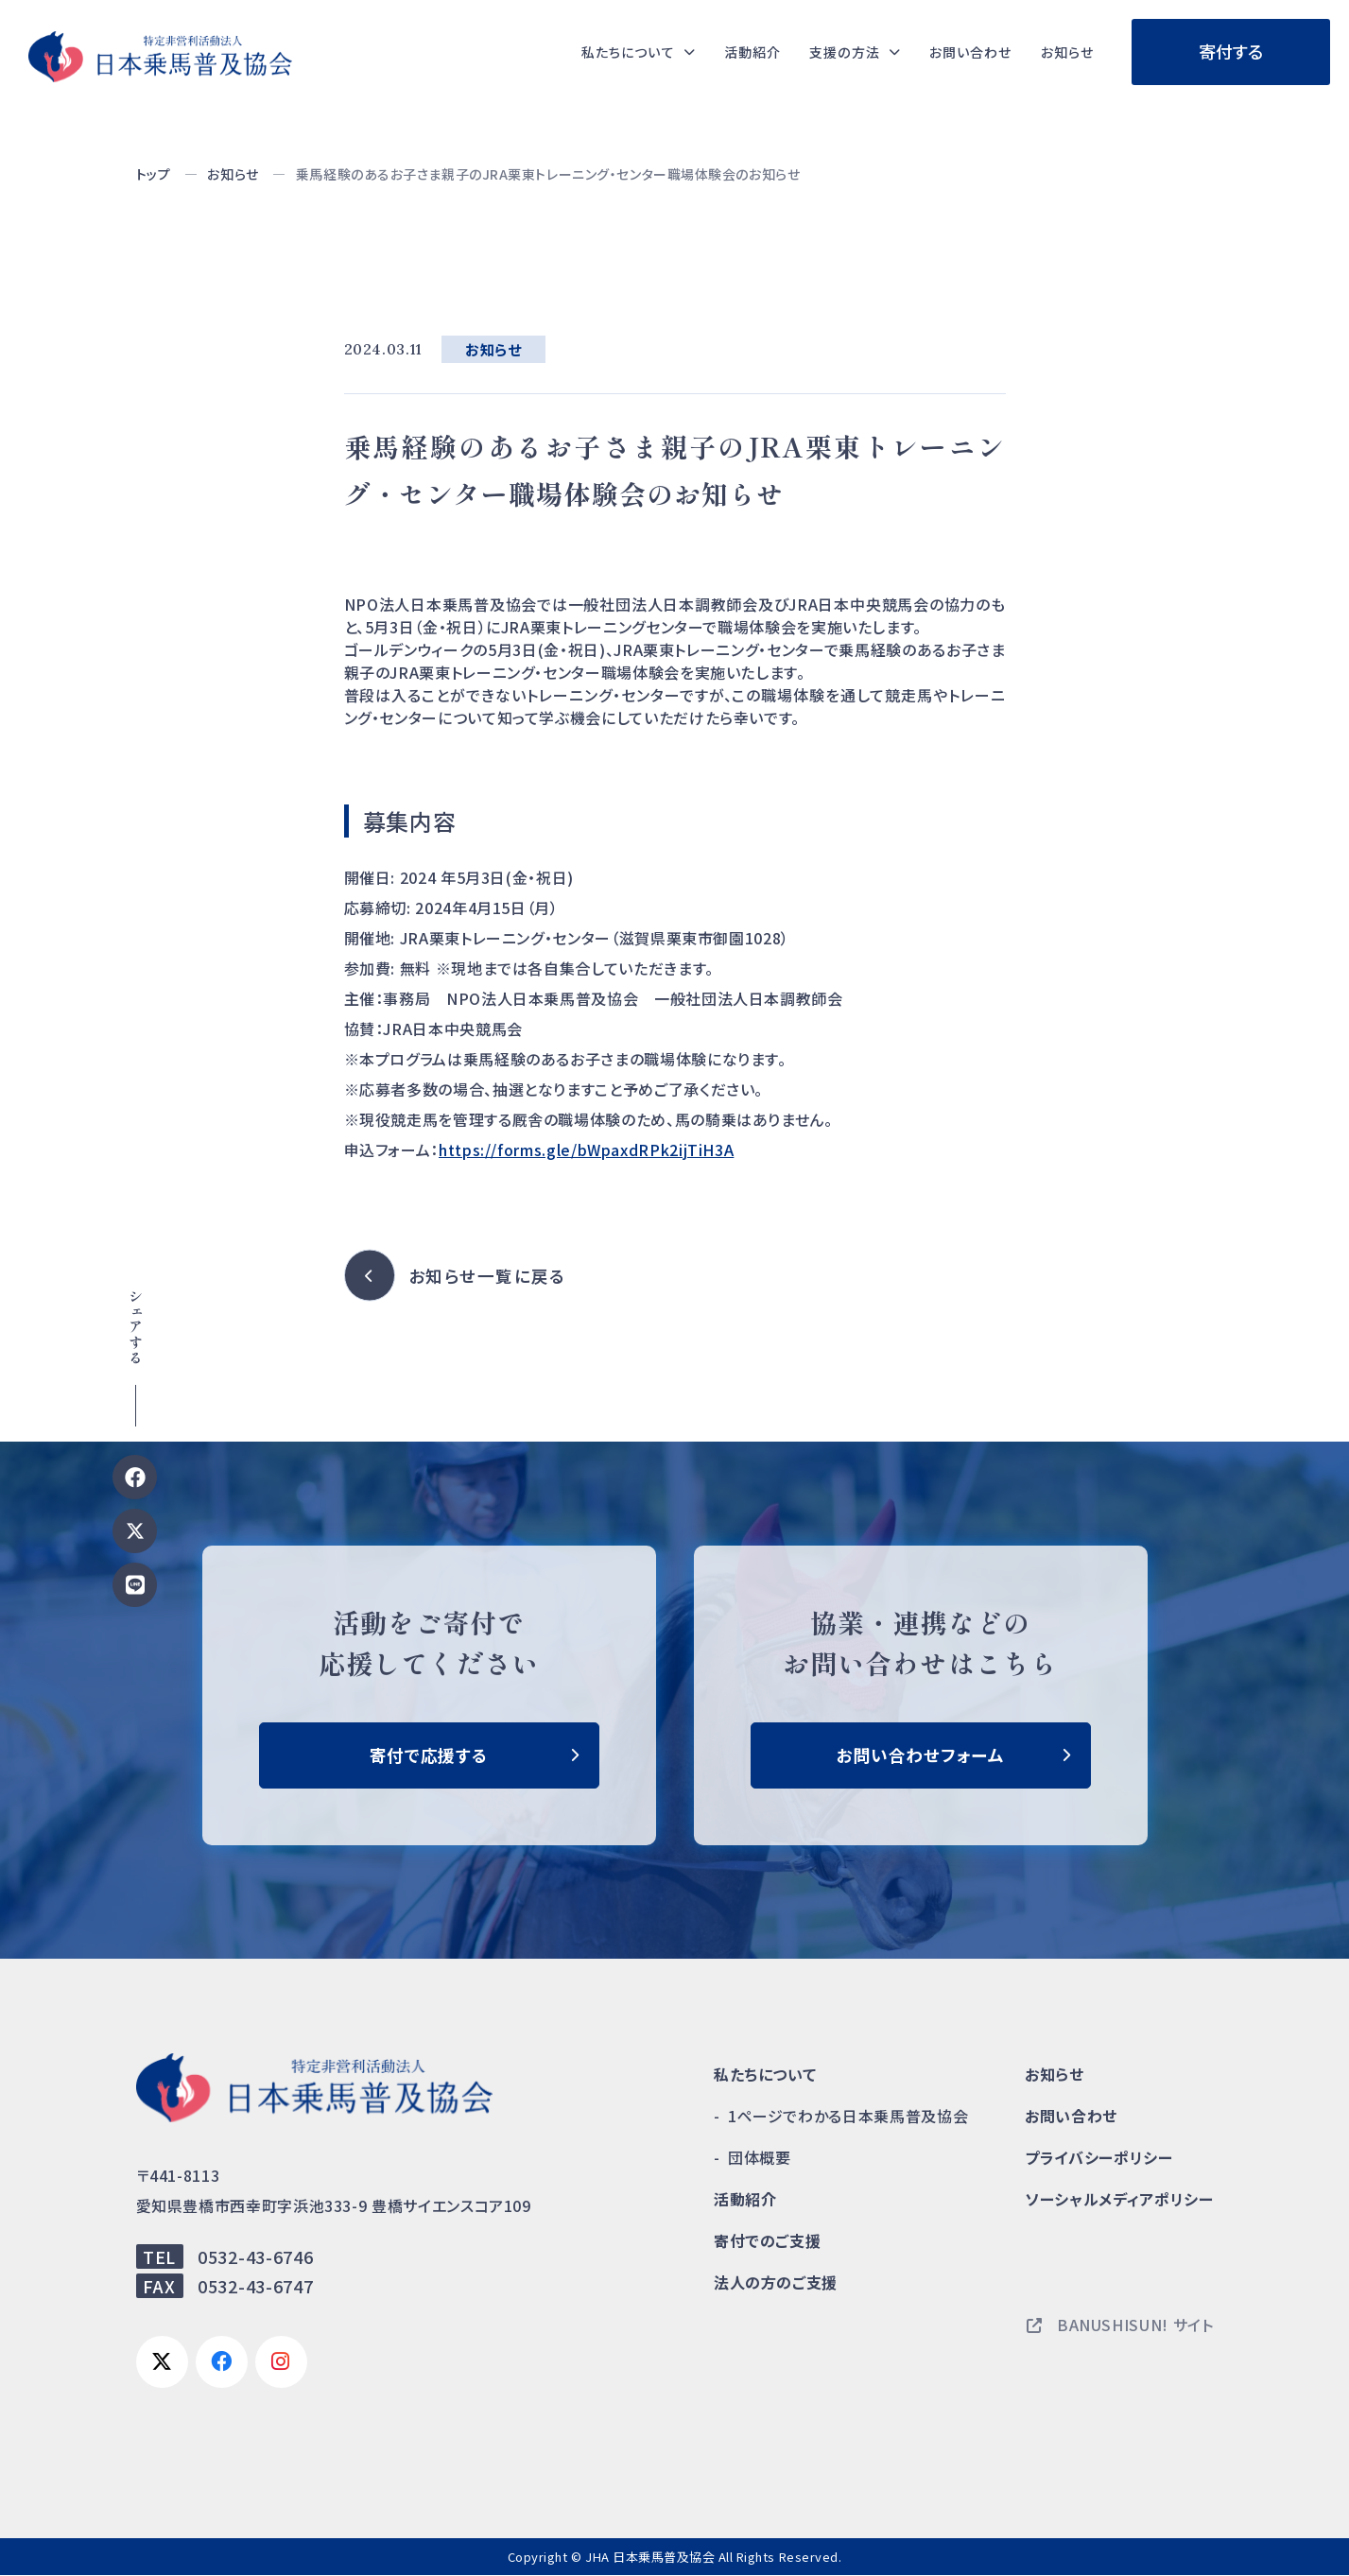 The height and width of the screenshot is (2576, 1349). What do you see at coordinates (1063, 52) in the screenshot?
I see `お知らせ` at bounding box center [1063, 52].